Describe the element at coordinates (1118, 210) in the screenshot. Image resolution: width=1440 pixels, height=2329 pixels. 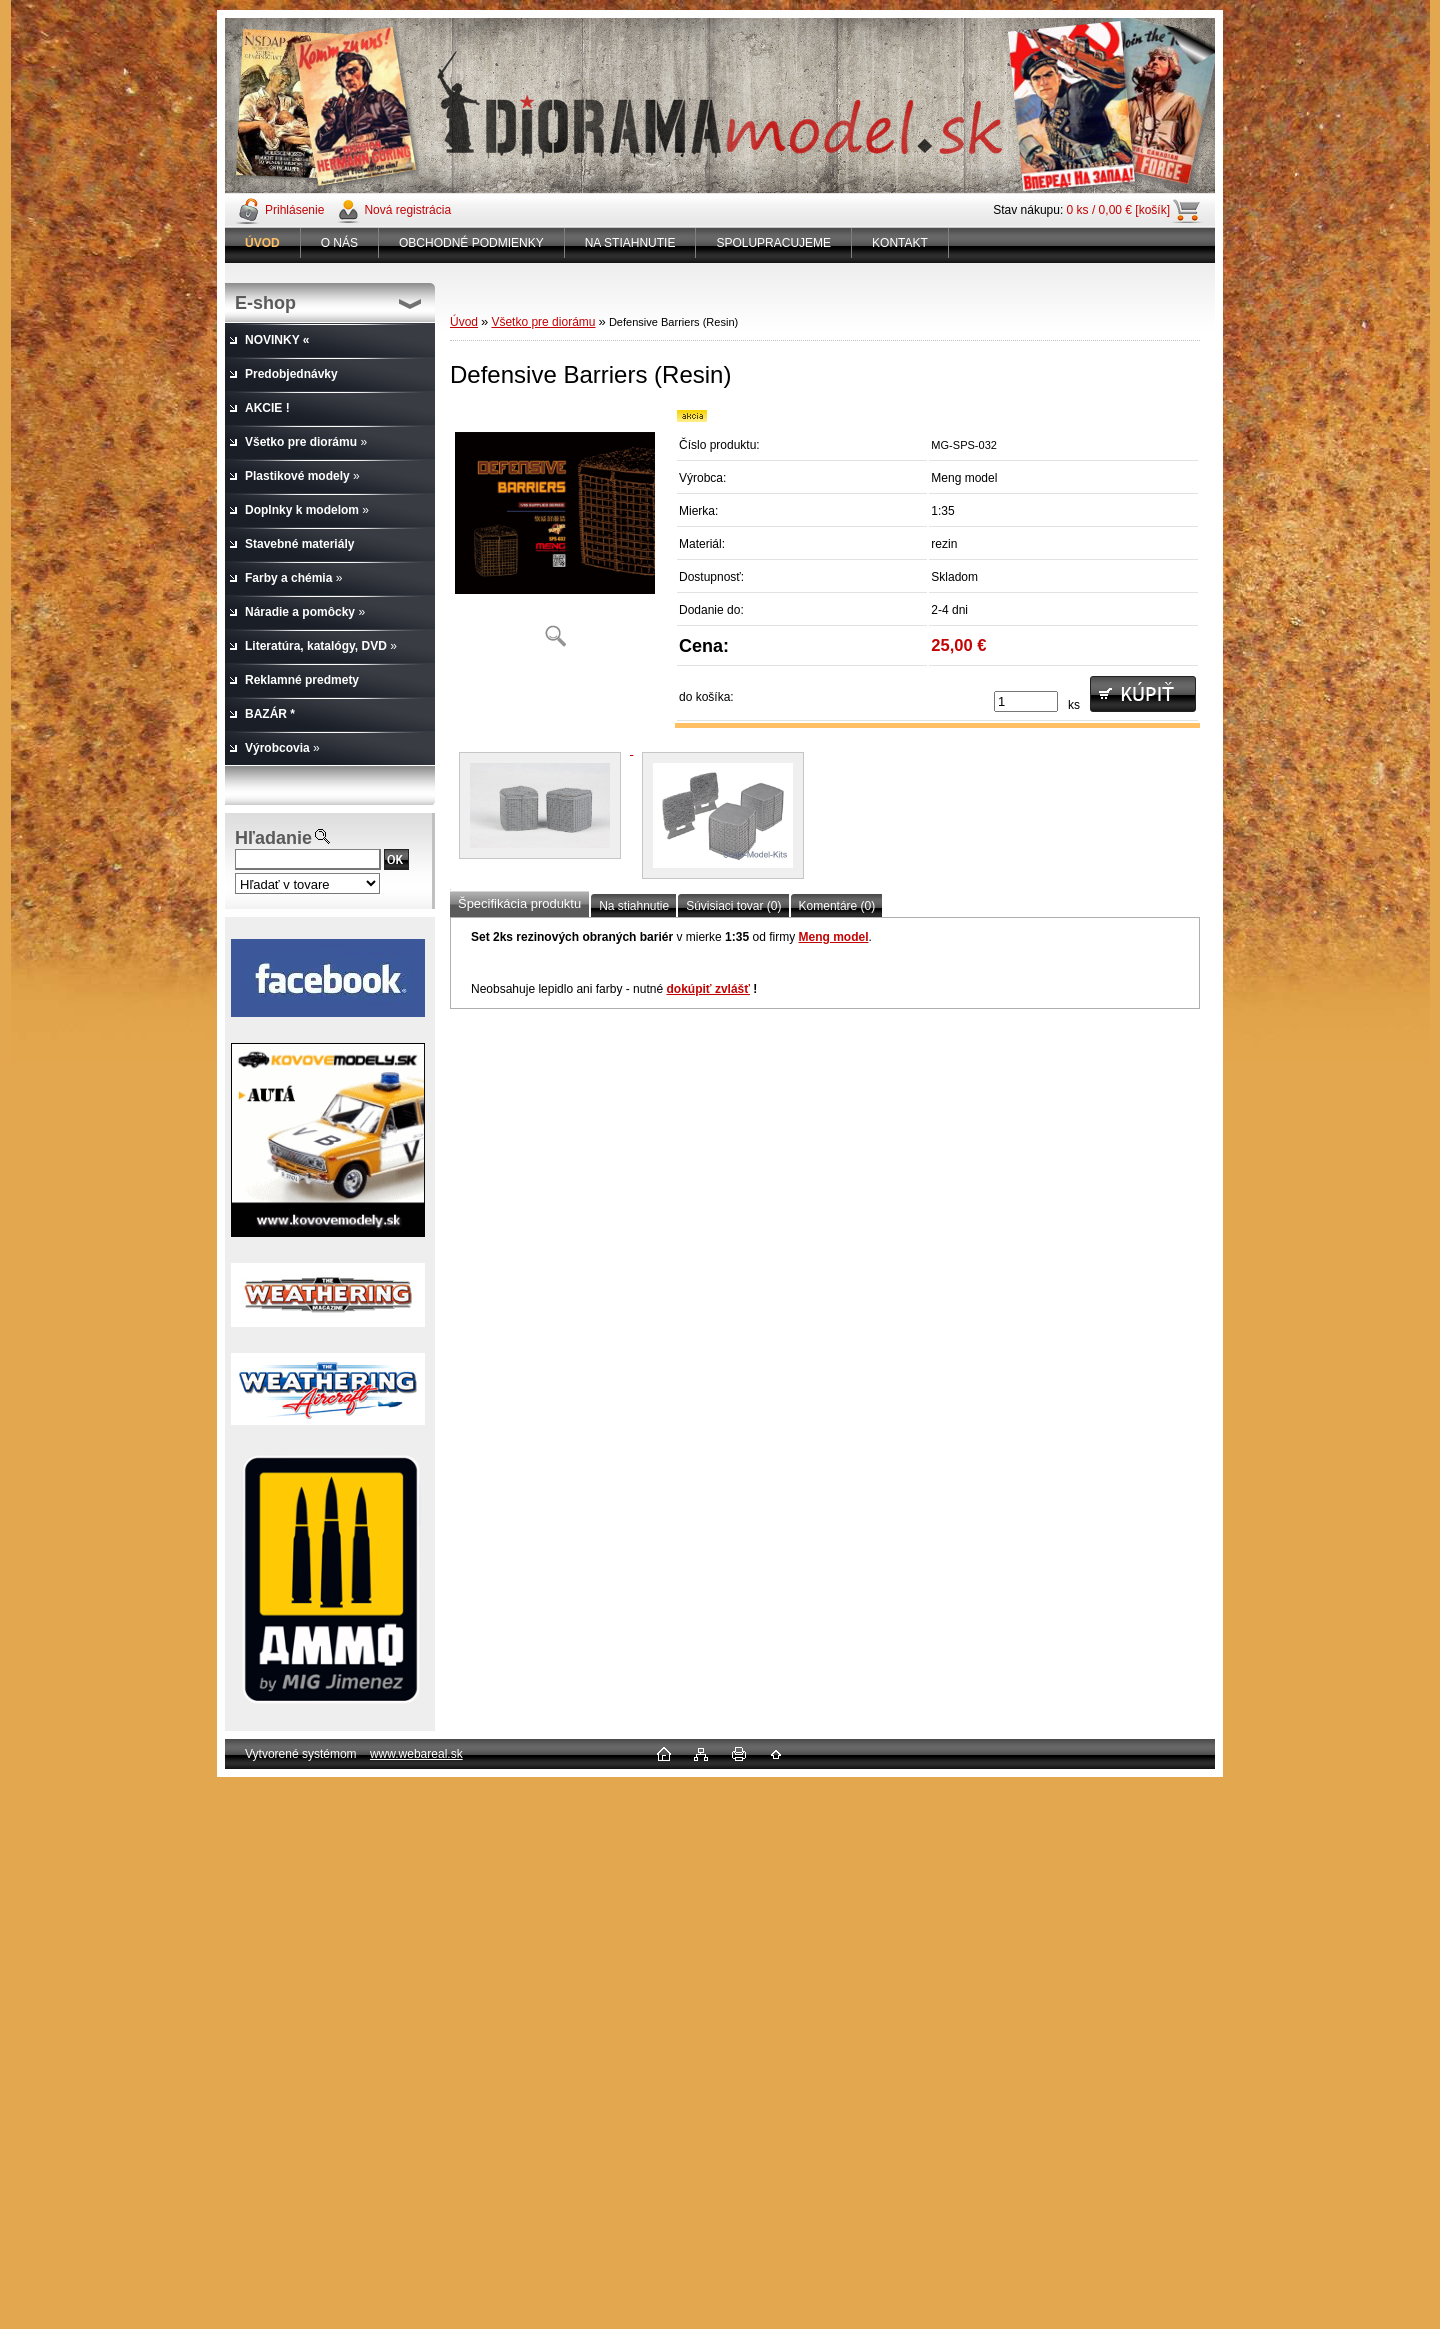
I see `0 ks / 0,00 € [košík]` at that location.